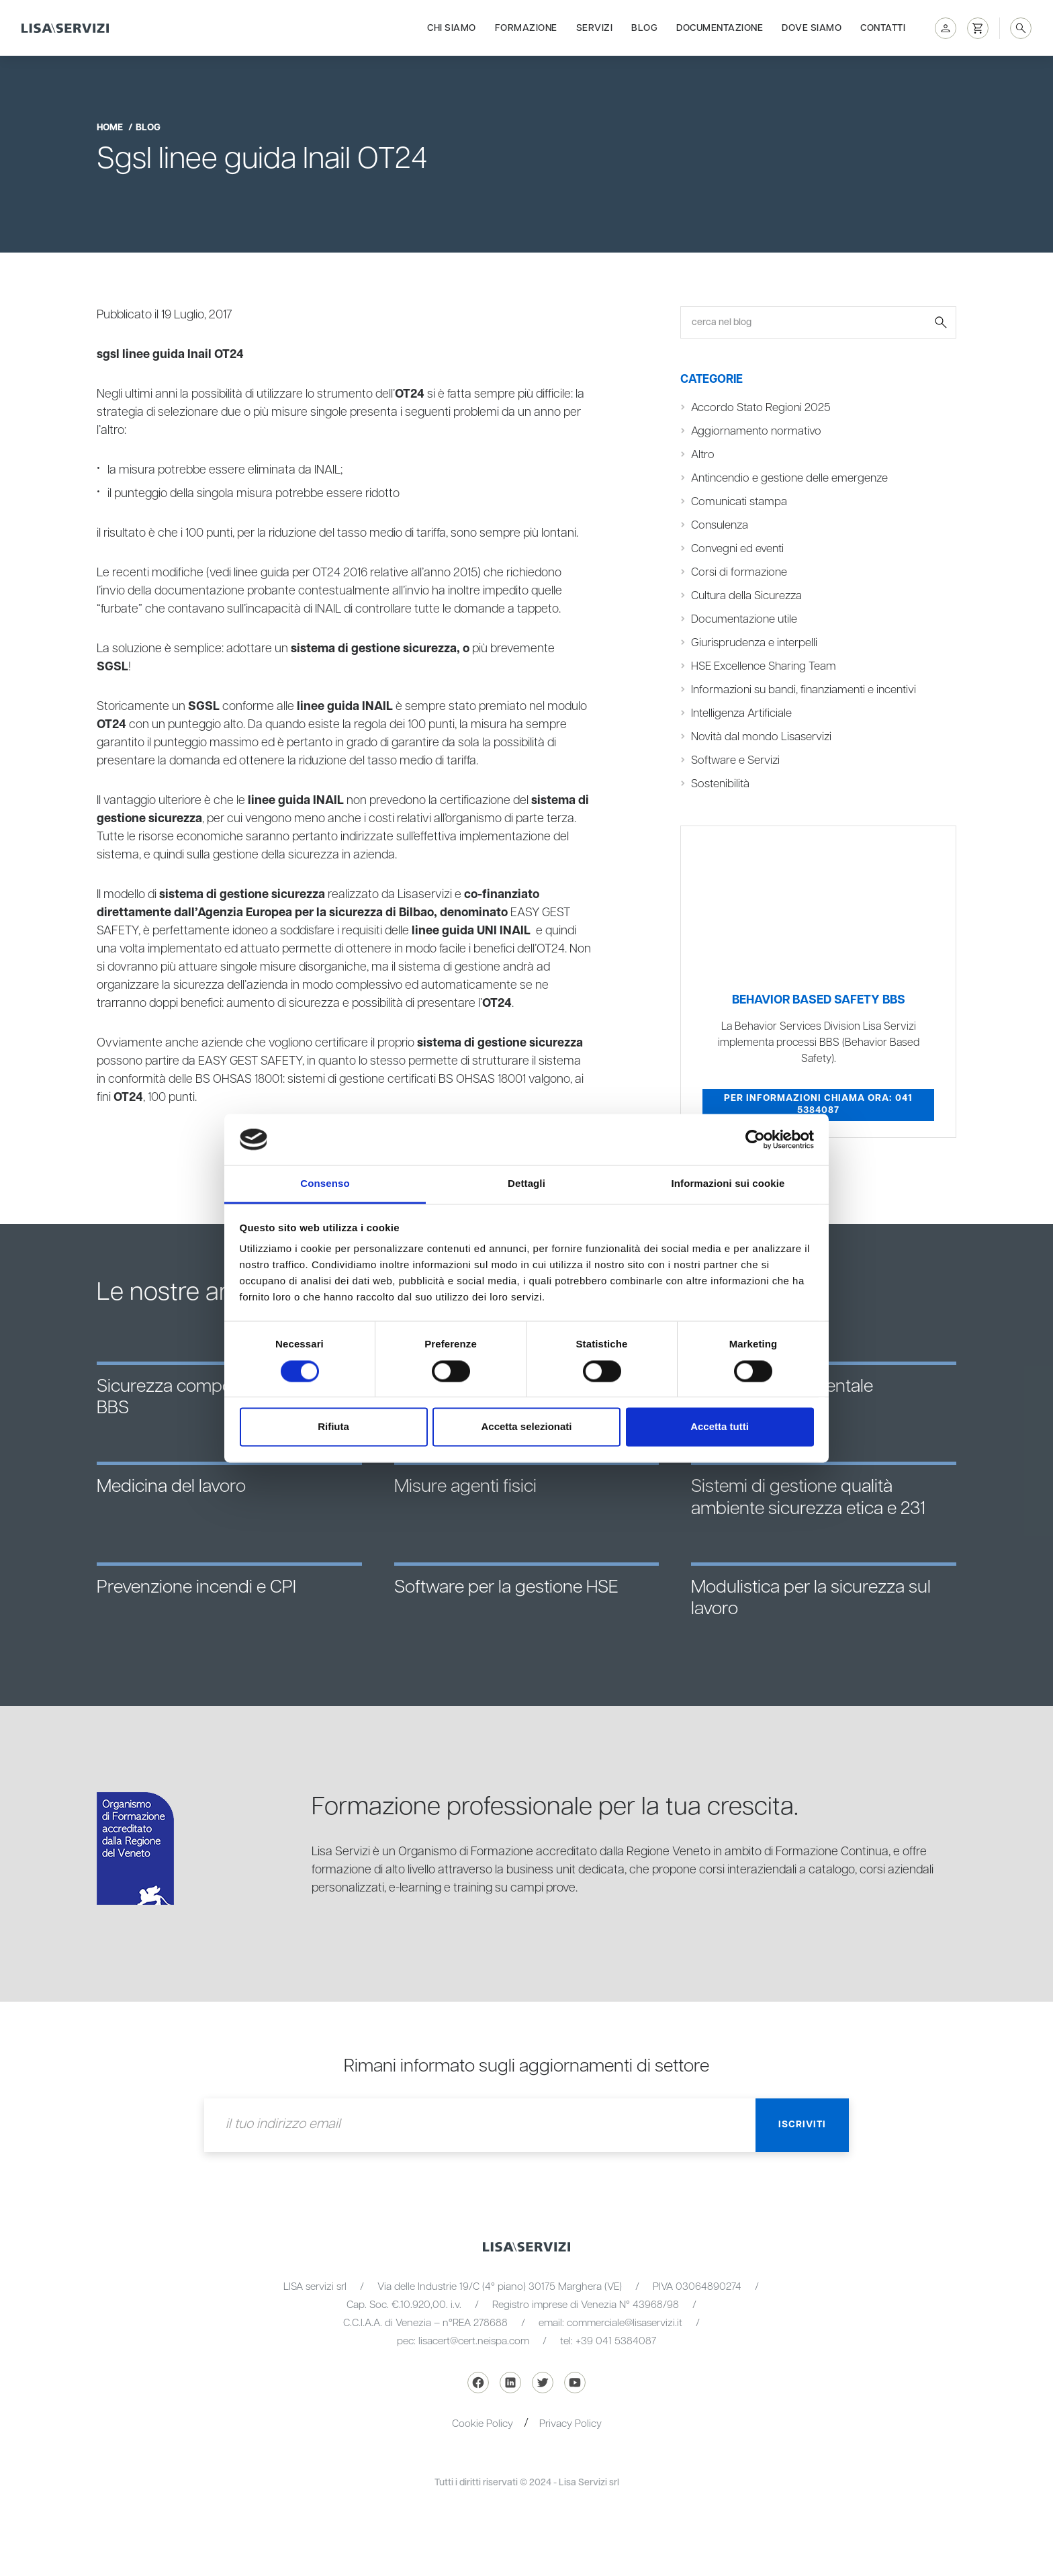  Describe the element at coordinates (739, 502) in the screenshot. I see `Comunicati stampa` at that location.